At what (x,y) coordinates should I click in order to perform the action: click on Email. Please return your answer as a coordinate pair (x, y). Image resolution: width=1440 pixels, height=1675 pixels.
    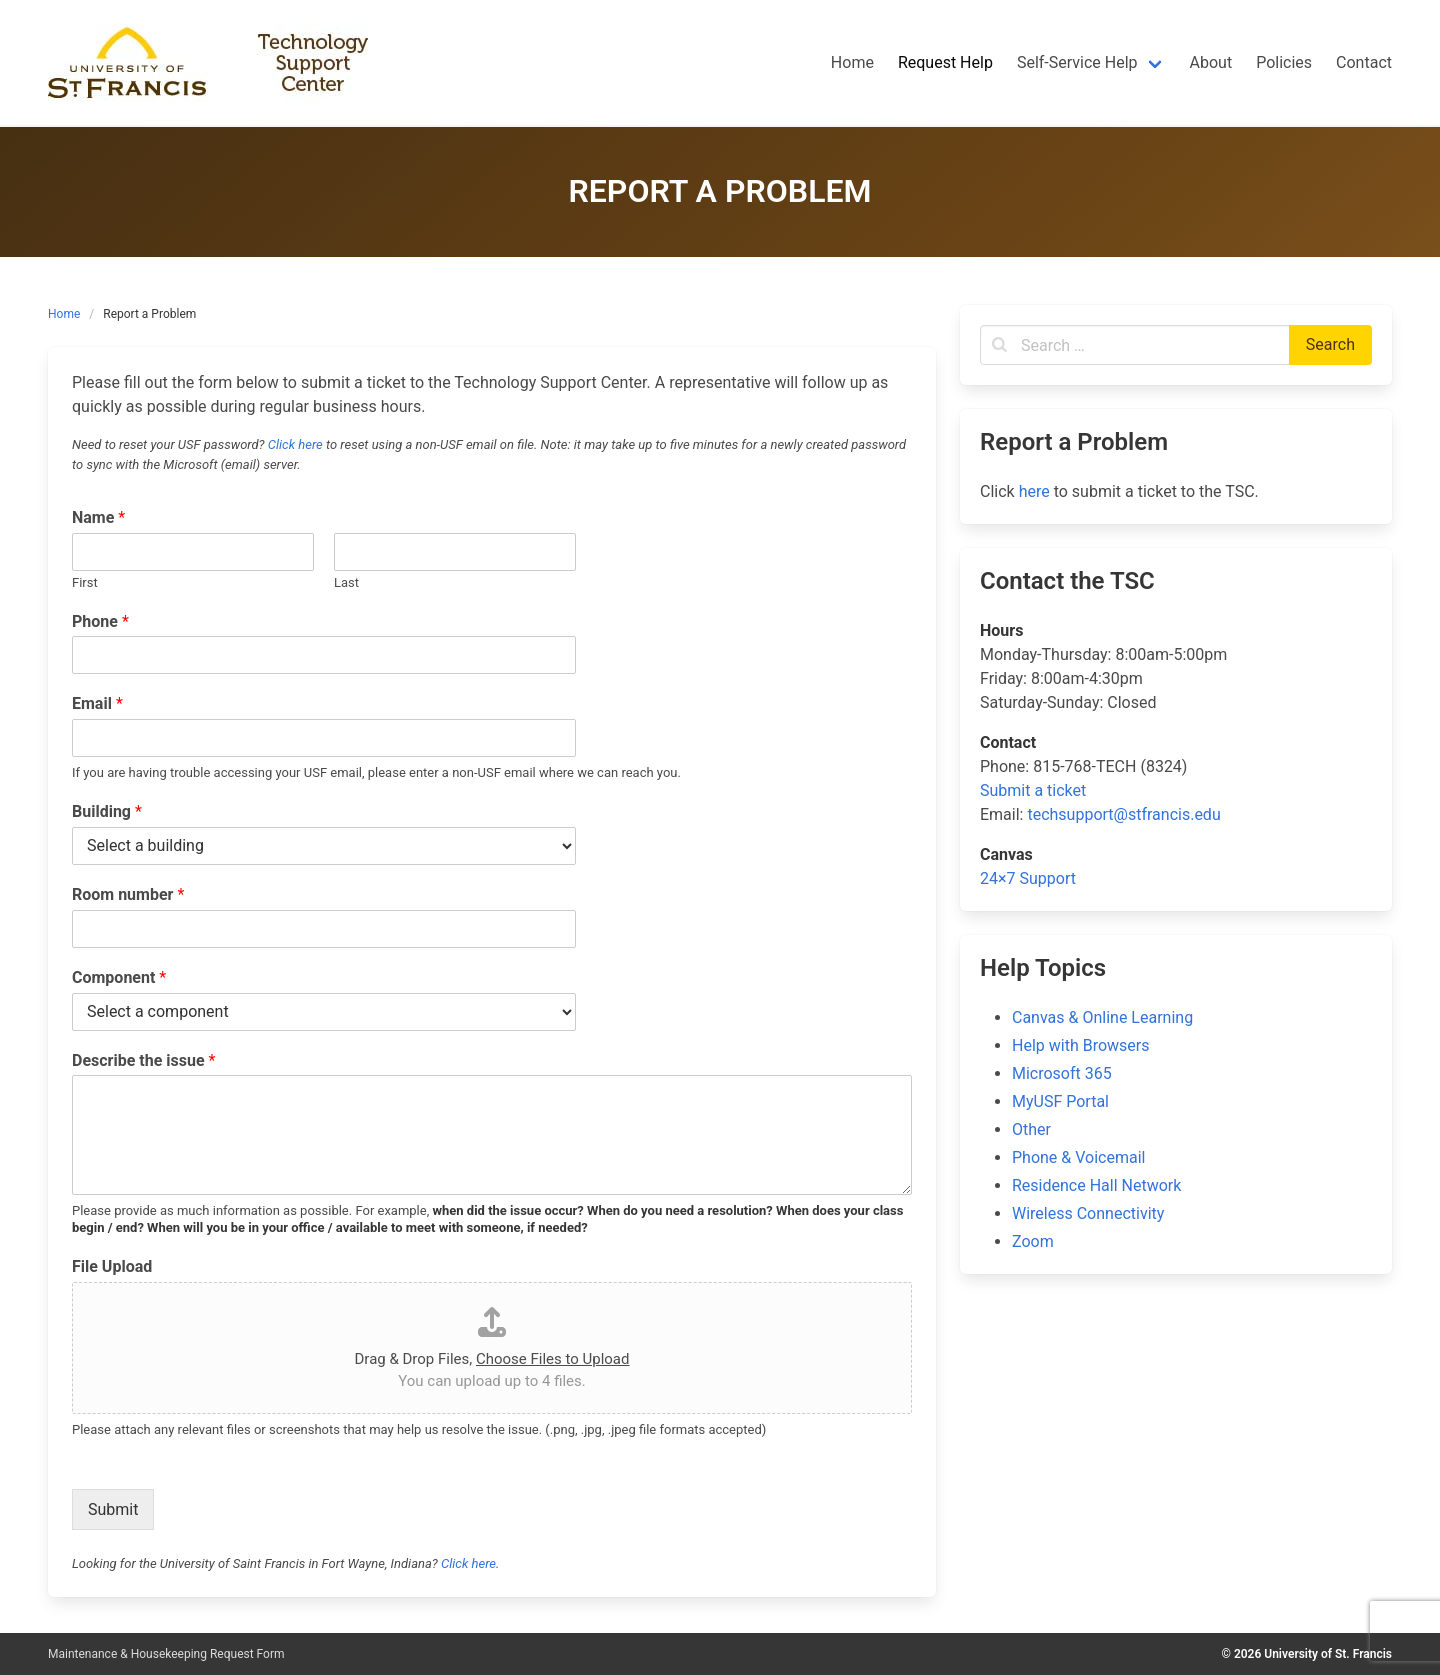
    Looking at the image, I should click on (97, 703).